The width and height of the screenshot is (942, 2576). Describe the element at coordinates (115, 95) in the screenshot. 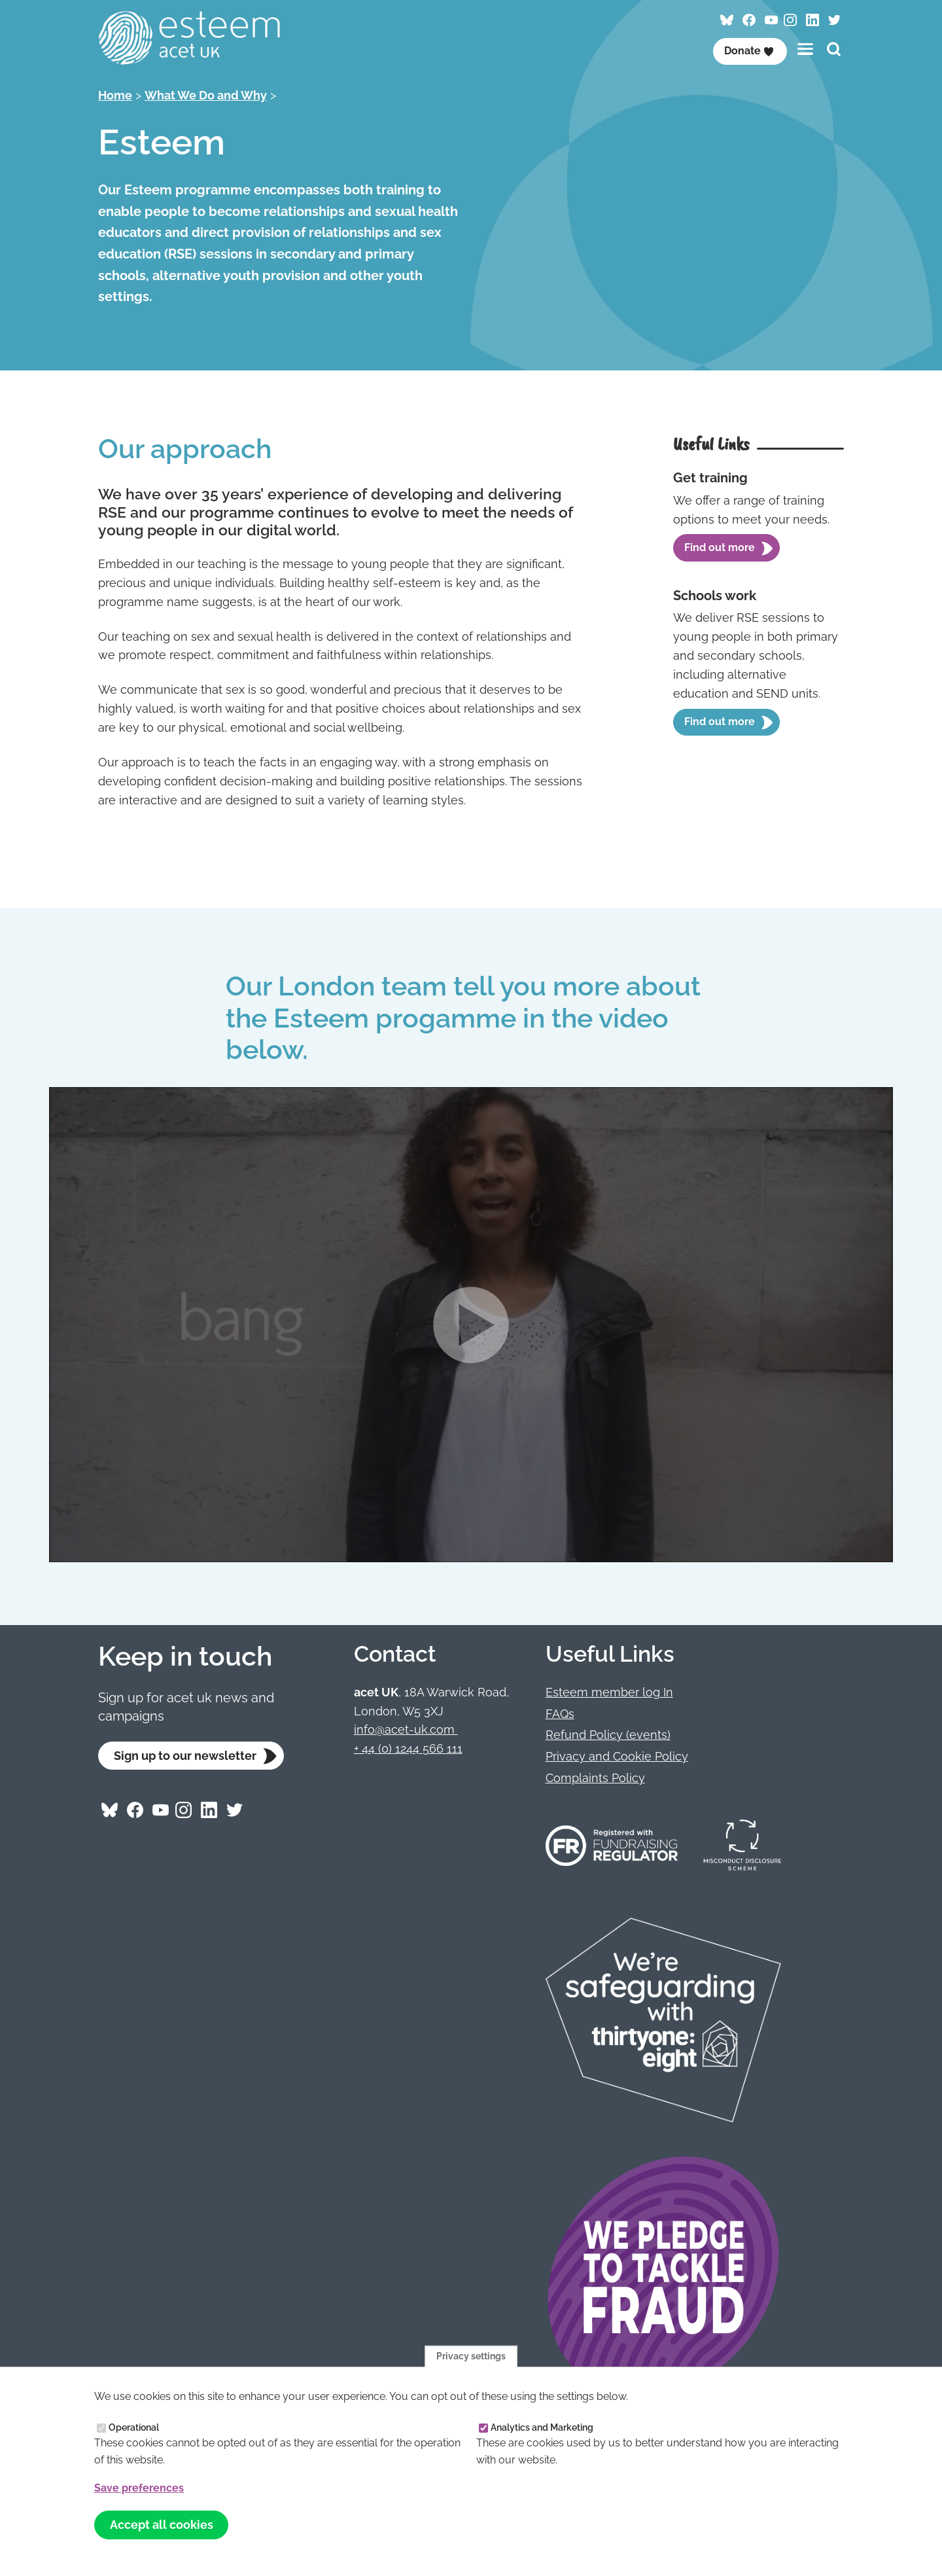

I see `Home` at that location.